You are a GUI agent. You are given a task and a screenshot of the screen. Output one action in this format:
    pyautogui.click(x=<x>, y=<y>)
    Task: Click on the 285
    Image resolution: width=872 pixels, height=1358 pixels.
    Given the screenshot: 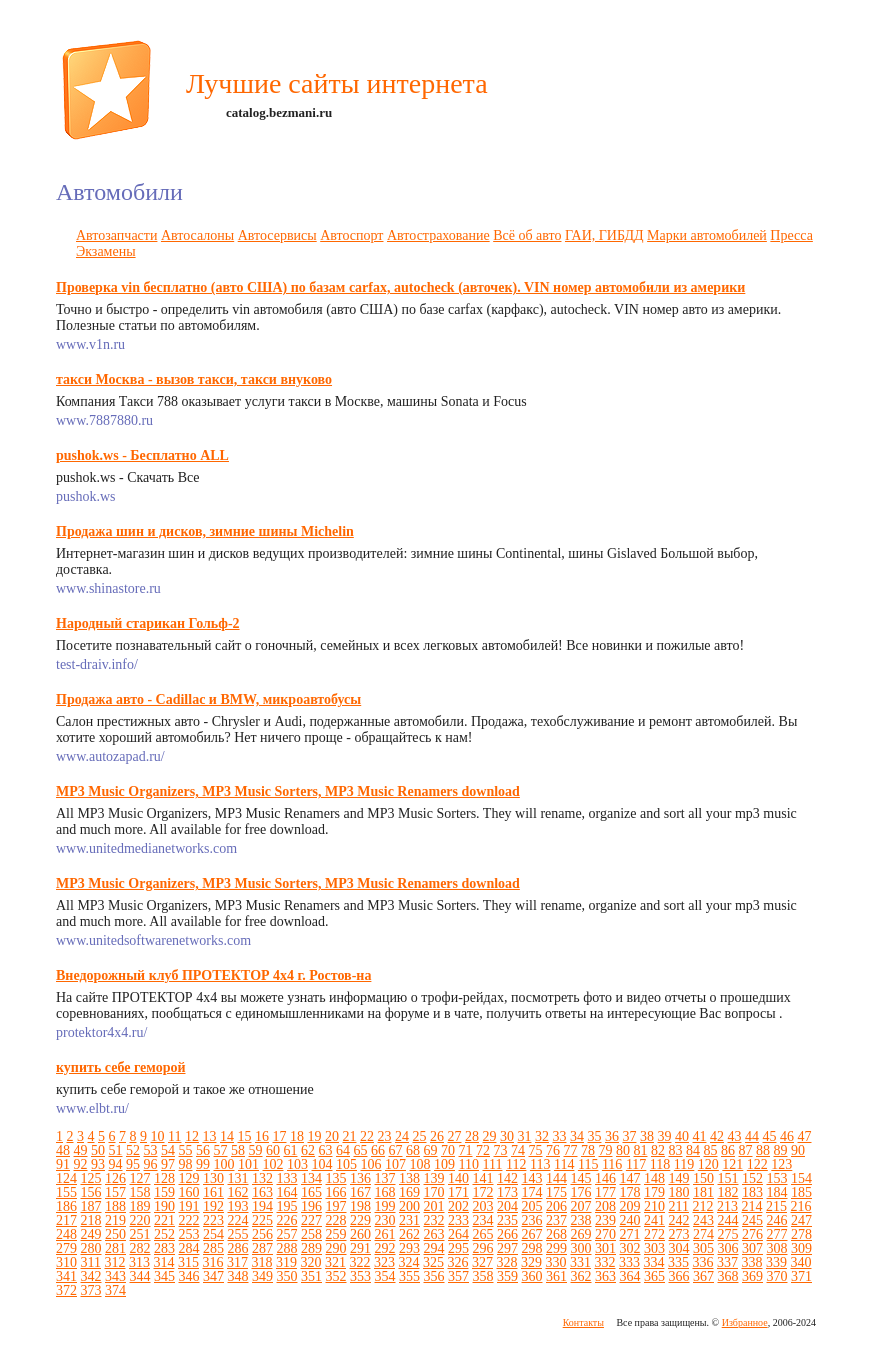 What is the action you would take?
    pyautogui.click(x=213, y=1248)
    